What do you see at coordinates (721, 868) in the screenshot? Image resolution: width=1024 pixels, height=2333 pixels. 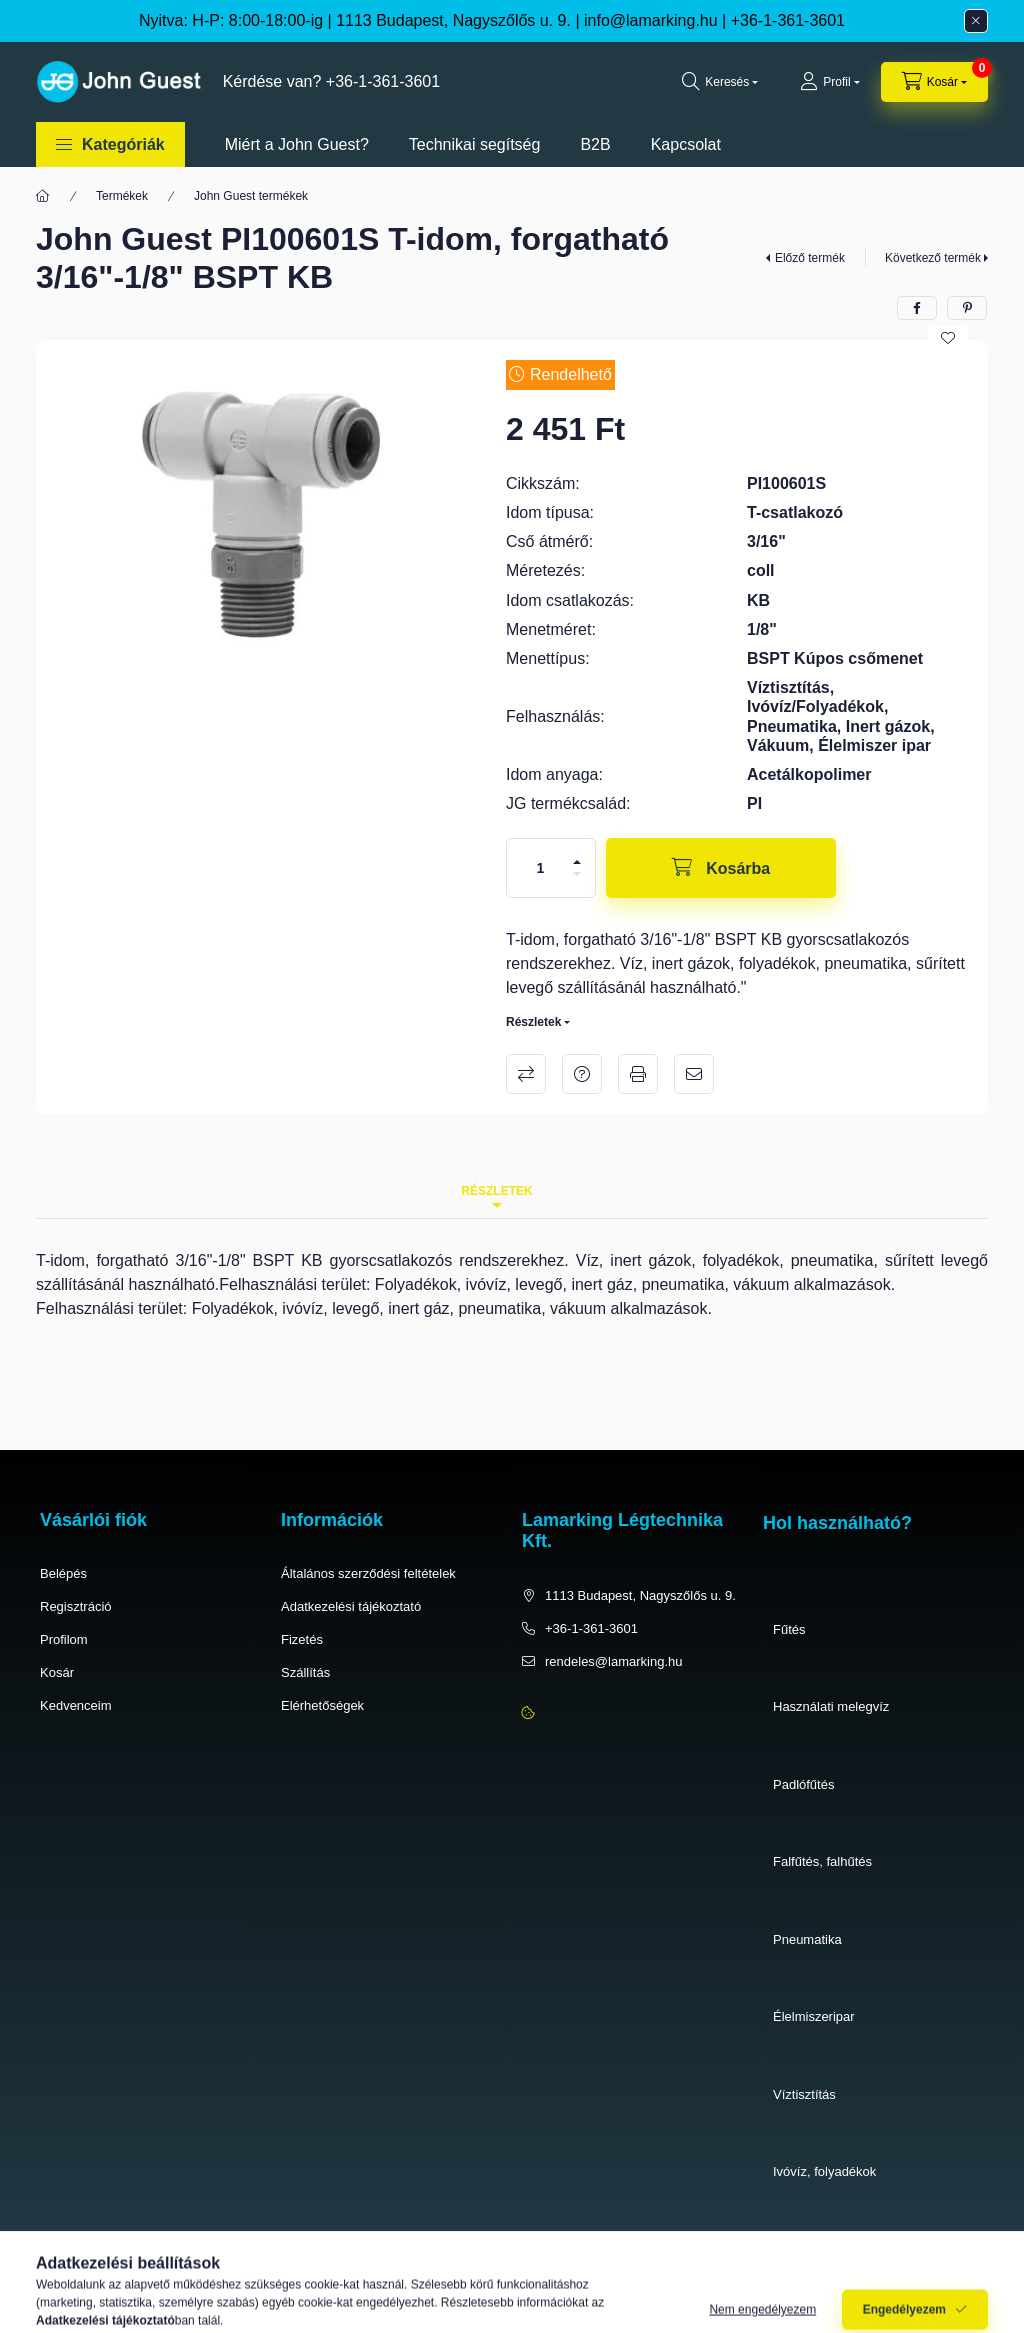 I see `[Kosárba]` at bounding box center [721, 868].